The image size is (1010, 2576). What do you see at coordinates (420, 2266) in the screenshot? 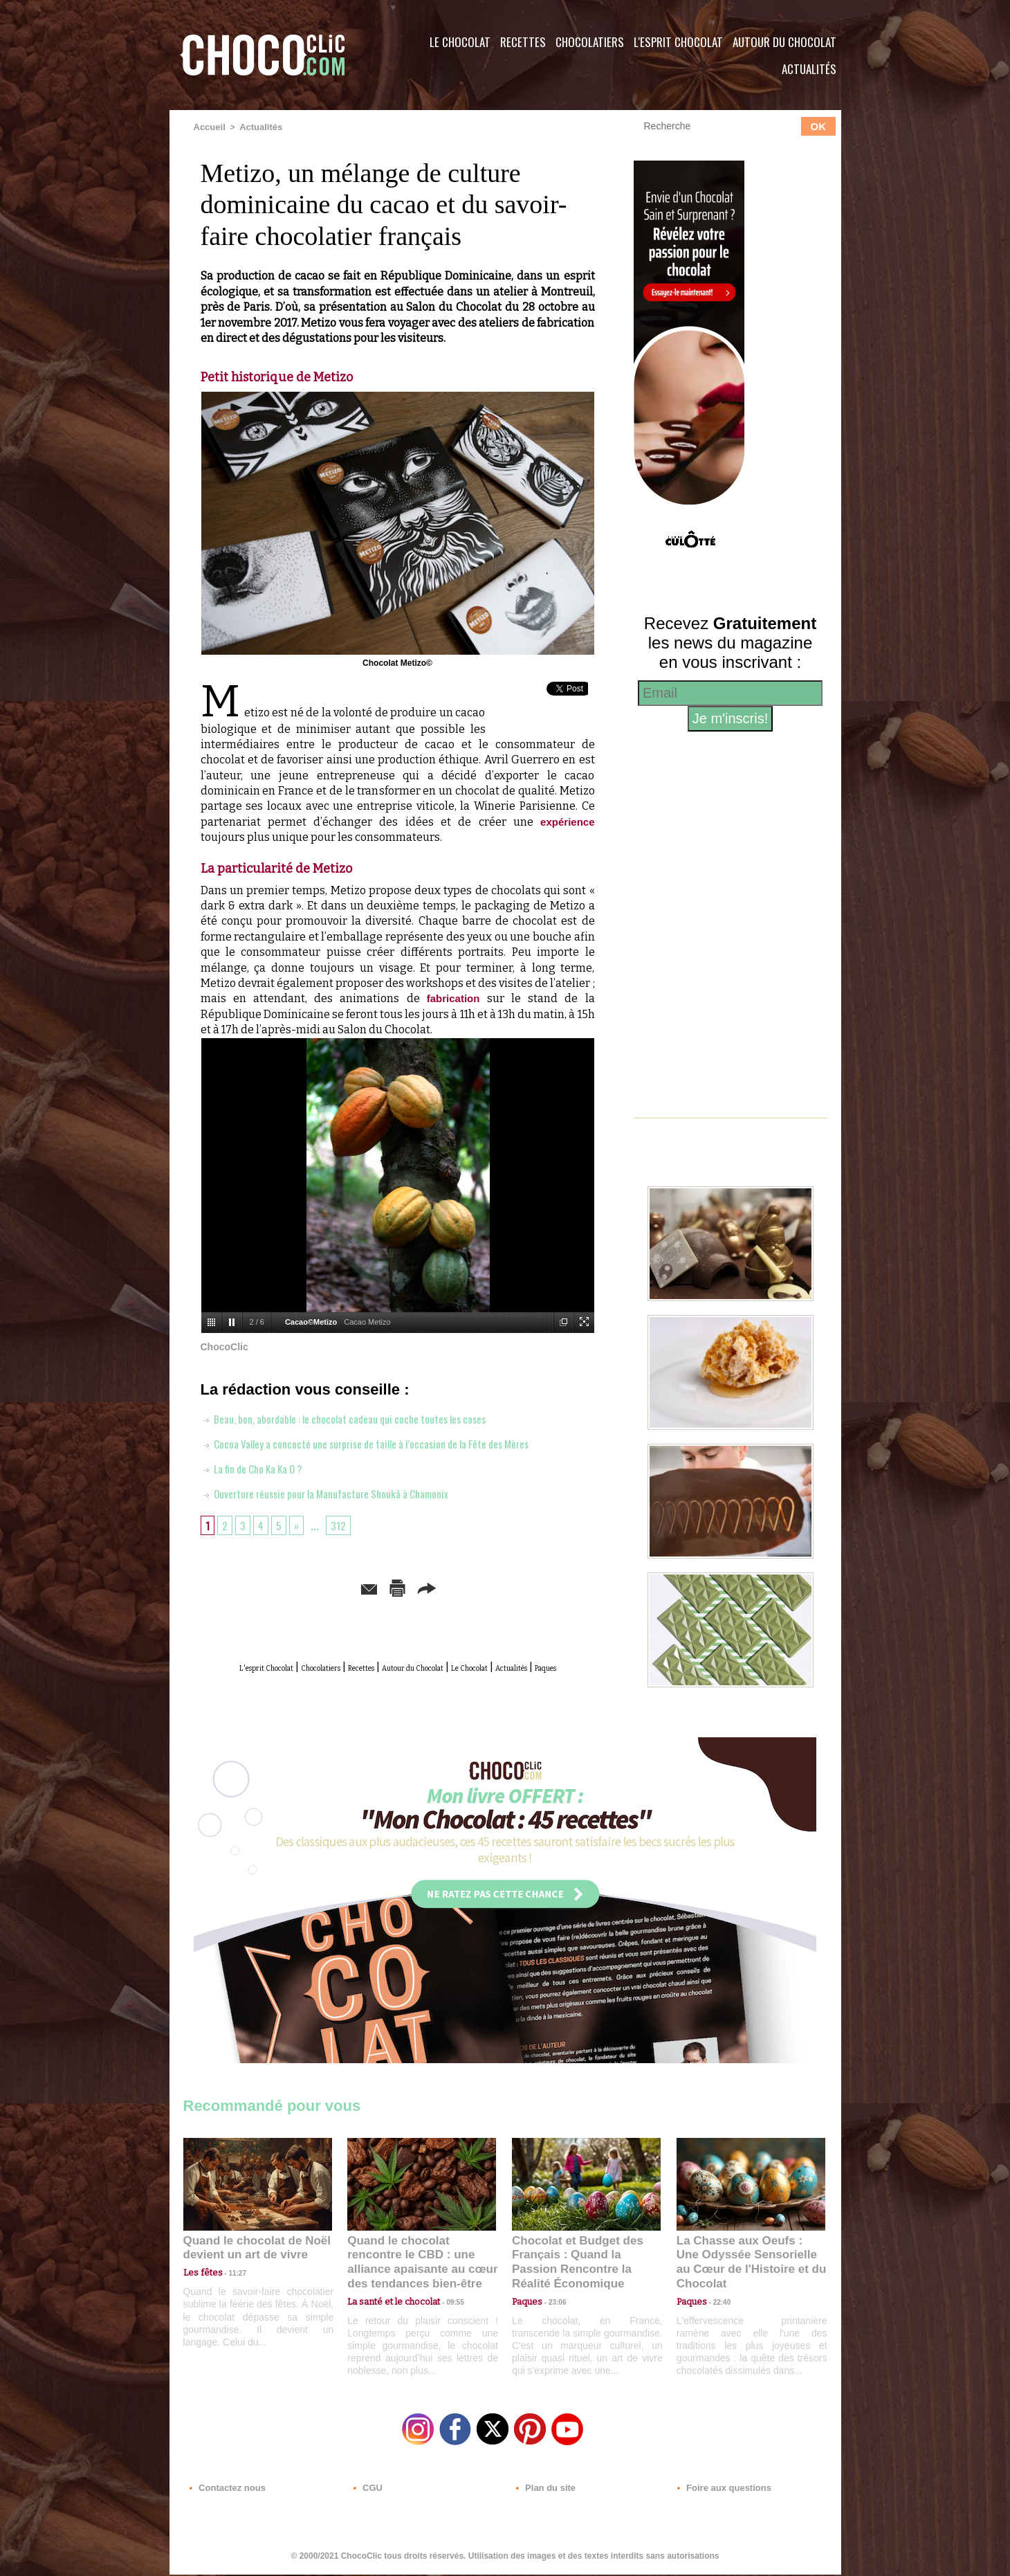
I see `Quand le chocolat rencontre le CBD : une alliance apaisante au cœur des tendances bien-être` at bounding box center [420, 2266].